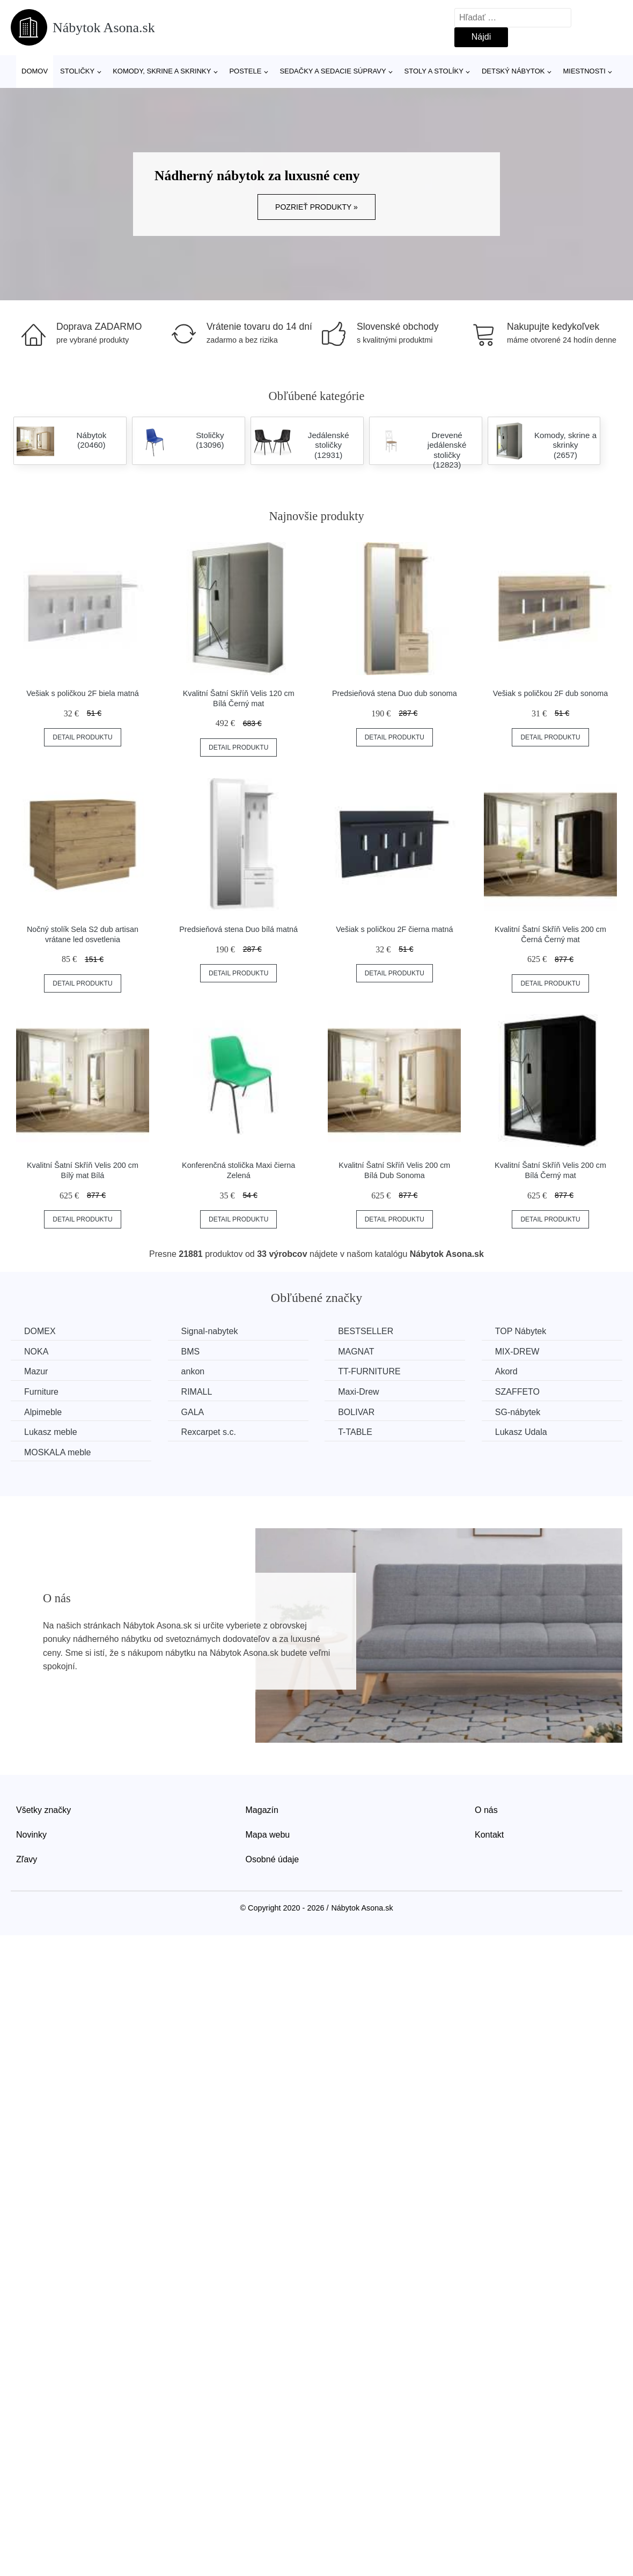  What do you see at coordinates (41, 1391) in the screenshot?
I see `Furniture` at bounding box center [41, 1391].